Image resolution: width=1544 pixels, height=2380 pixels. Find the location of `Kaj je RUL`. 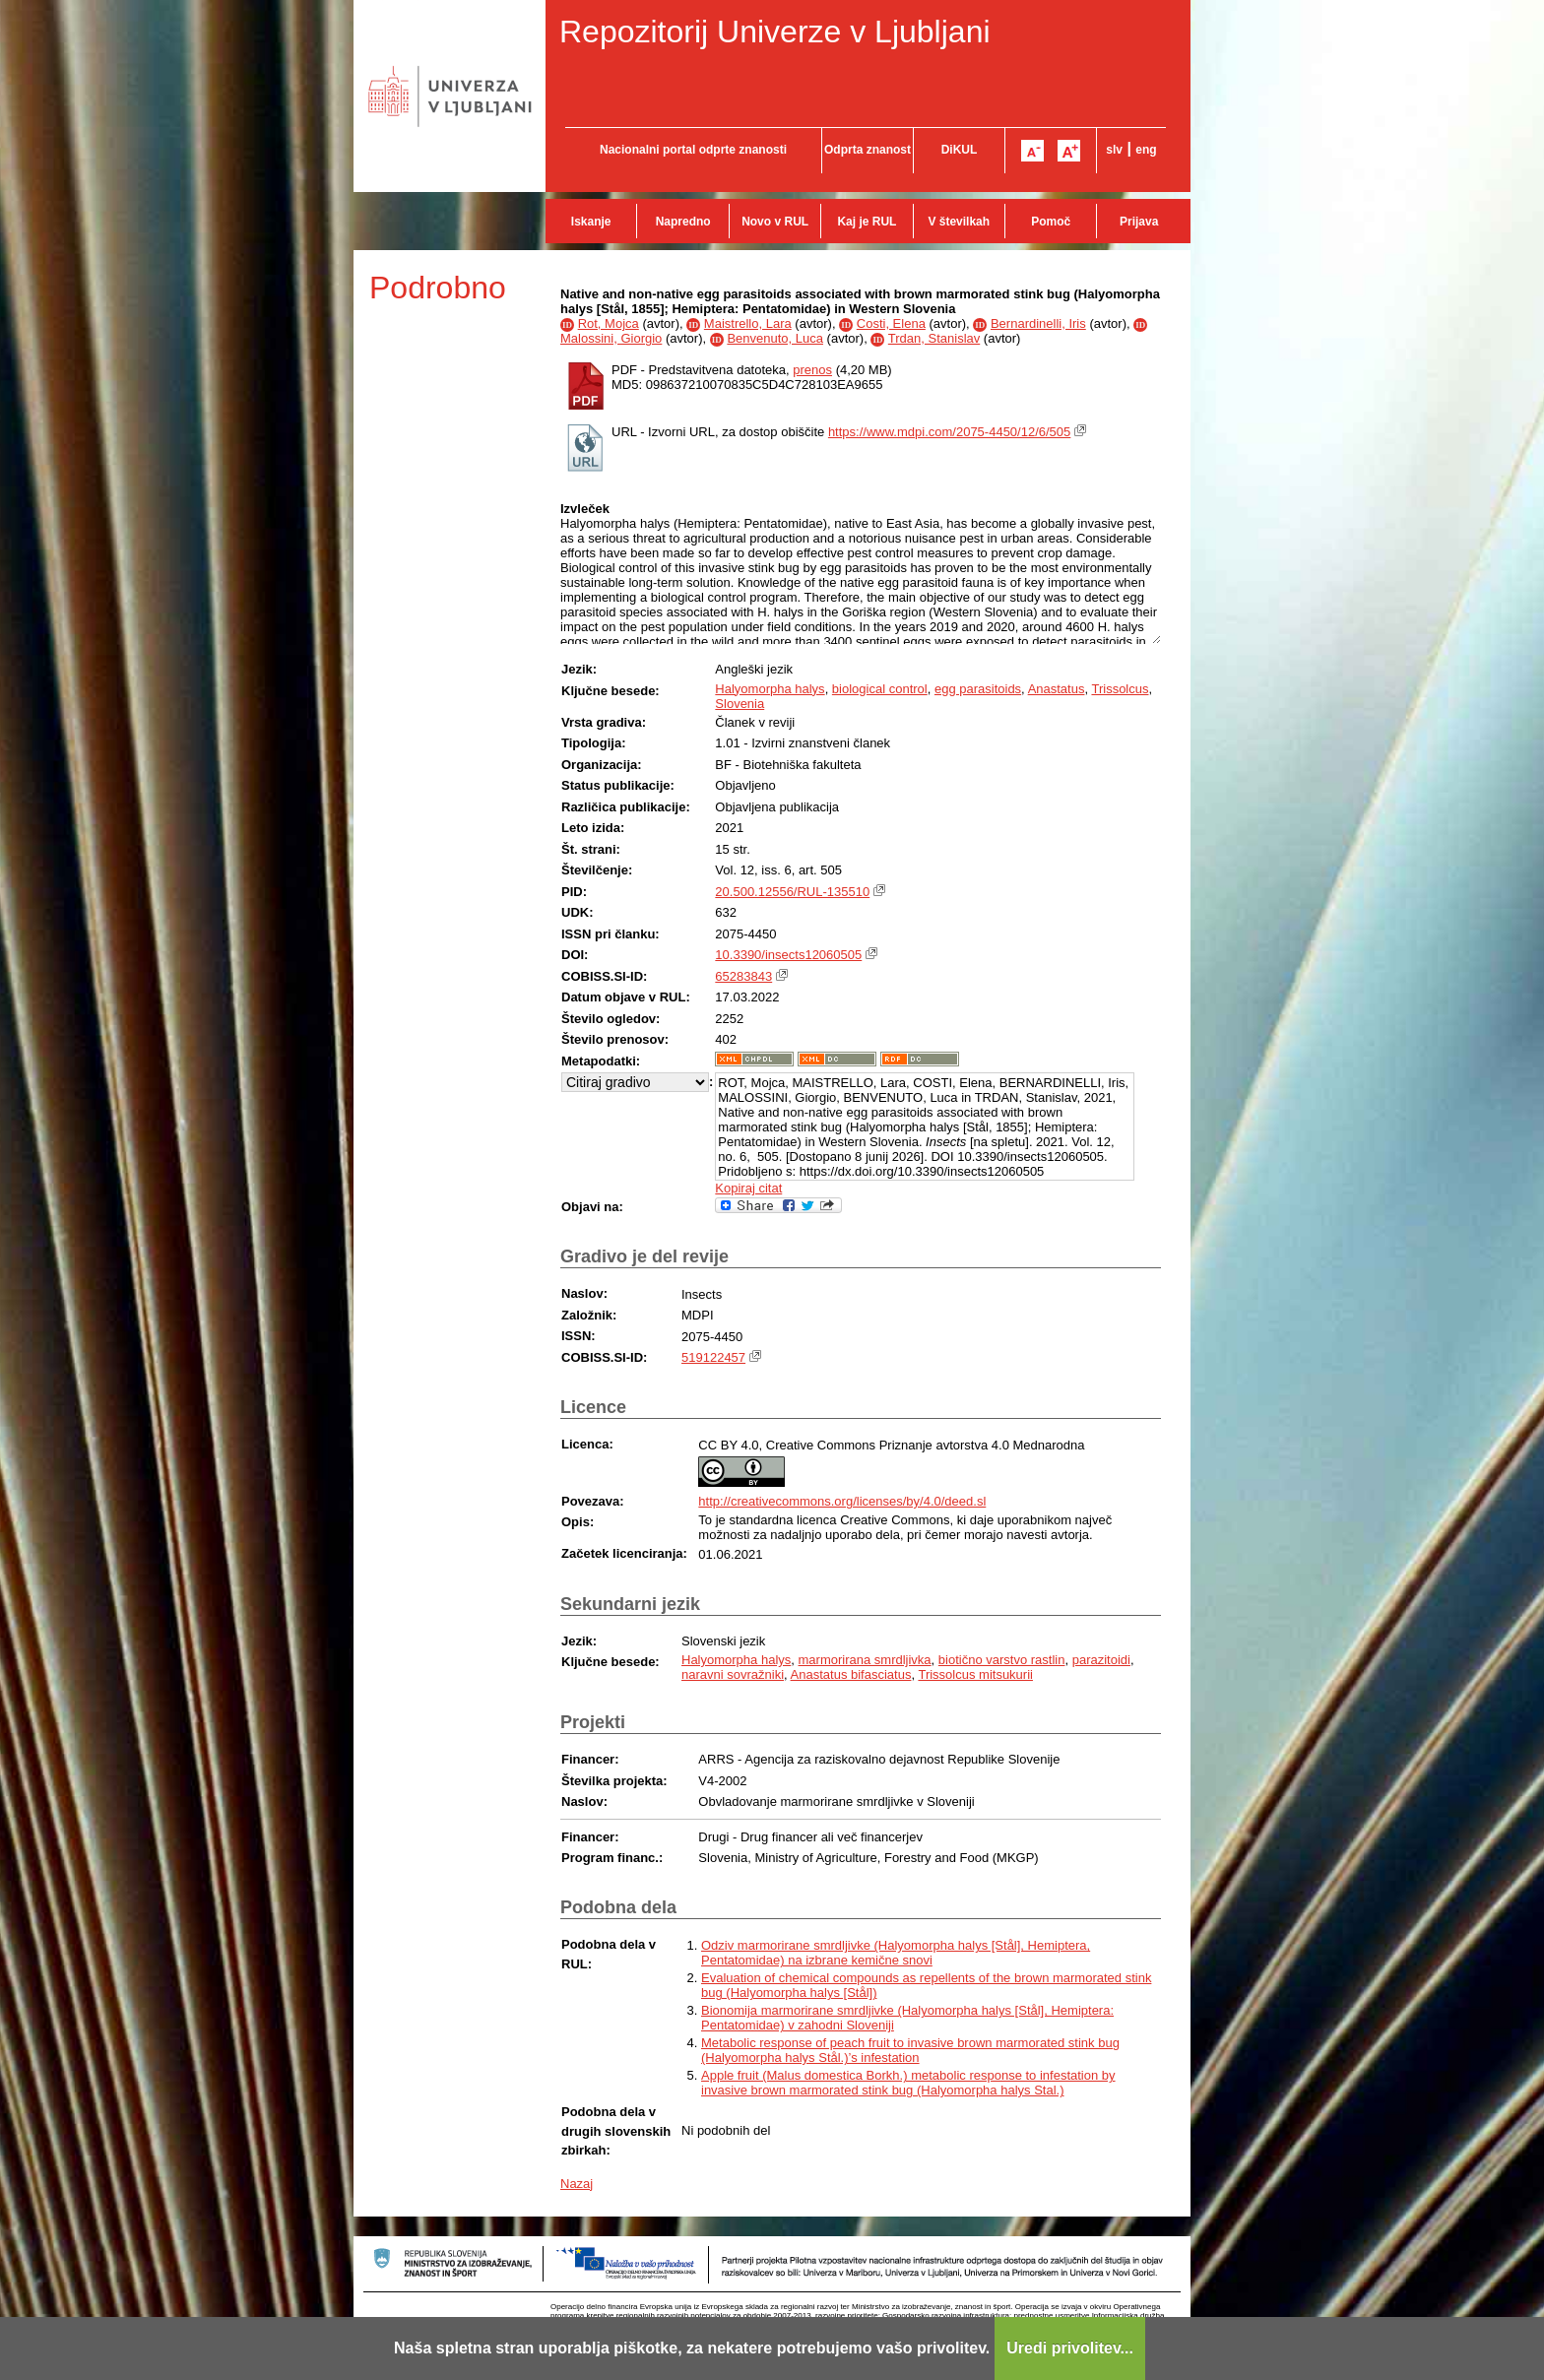

Kaj je RUL is located at coordinates (866, 221).